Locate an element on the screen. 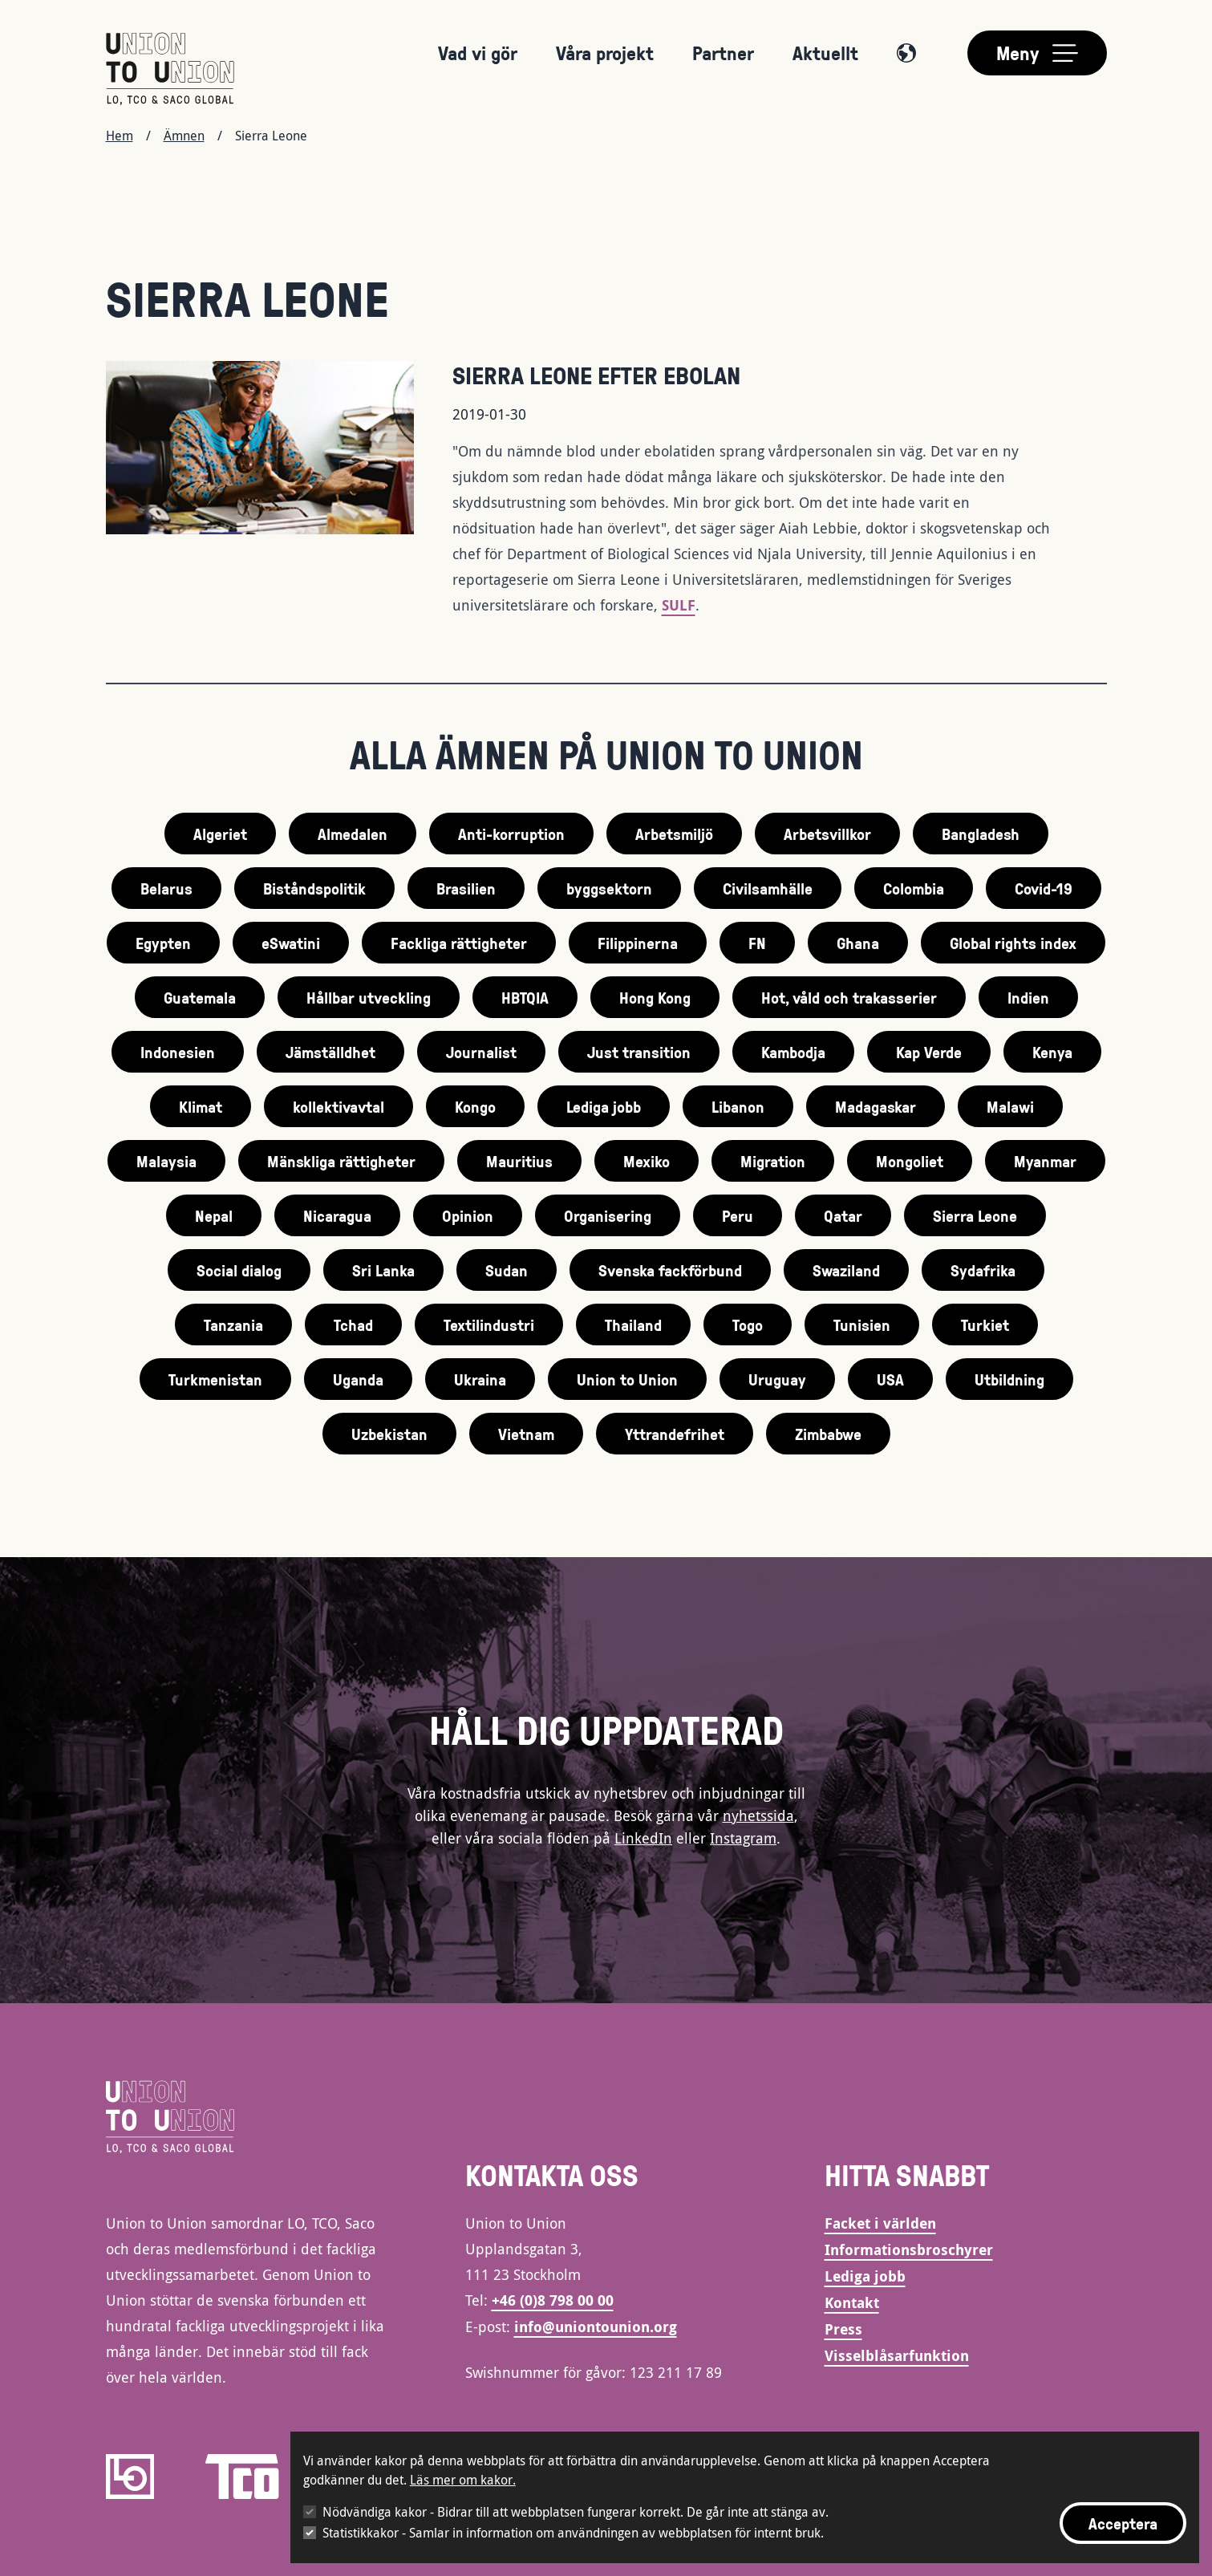 The width and height of the screenshot is (1212, 2576). Colombia is located at coordinates (913, 888).